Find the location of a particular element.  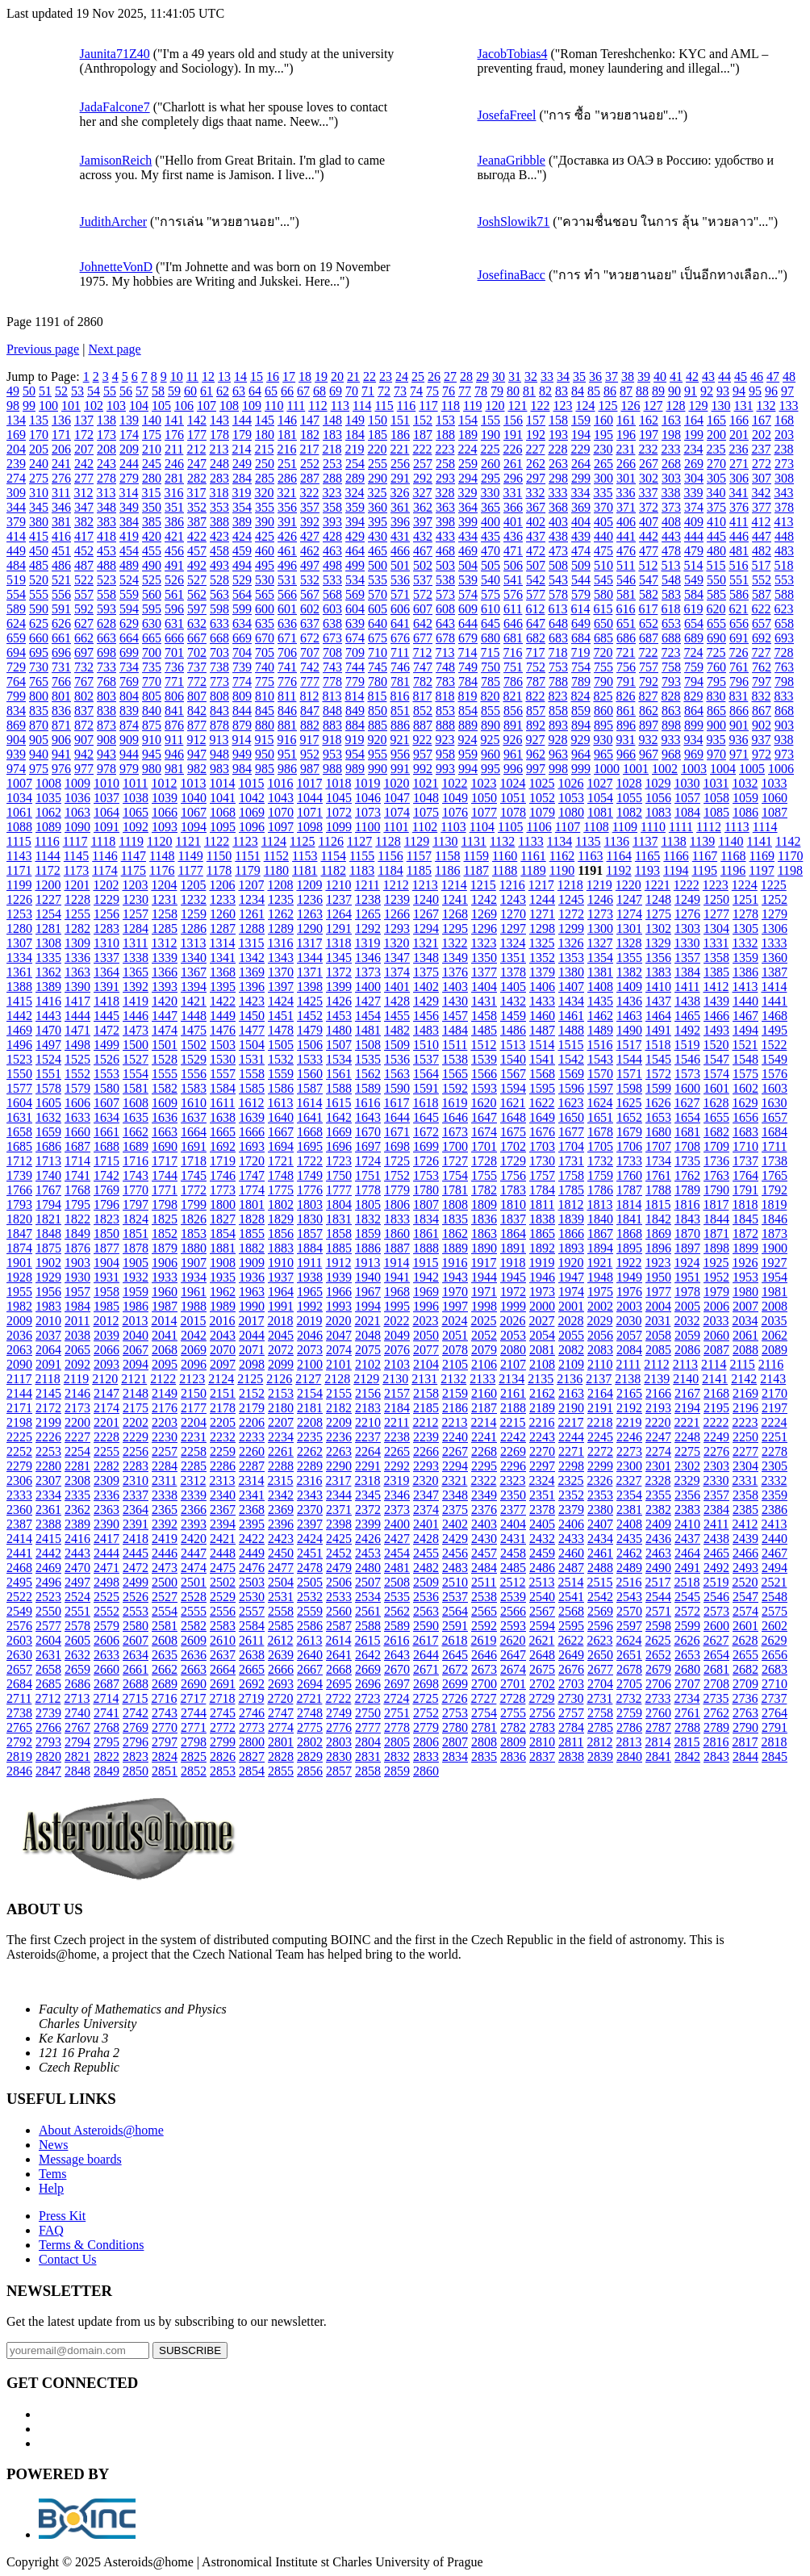

27 is located at coordinates (450, 376).